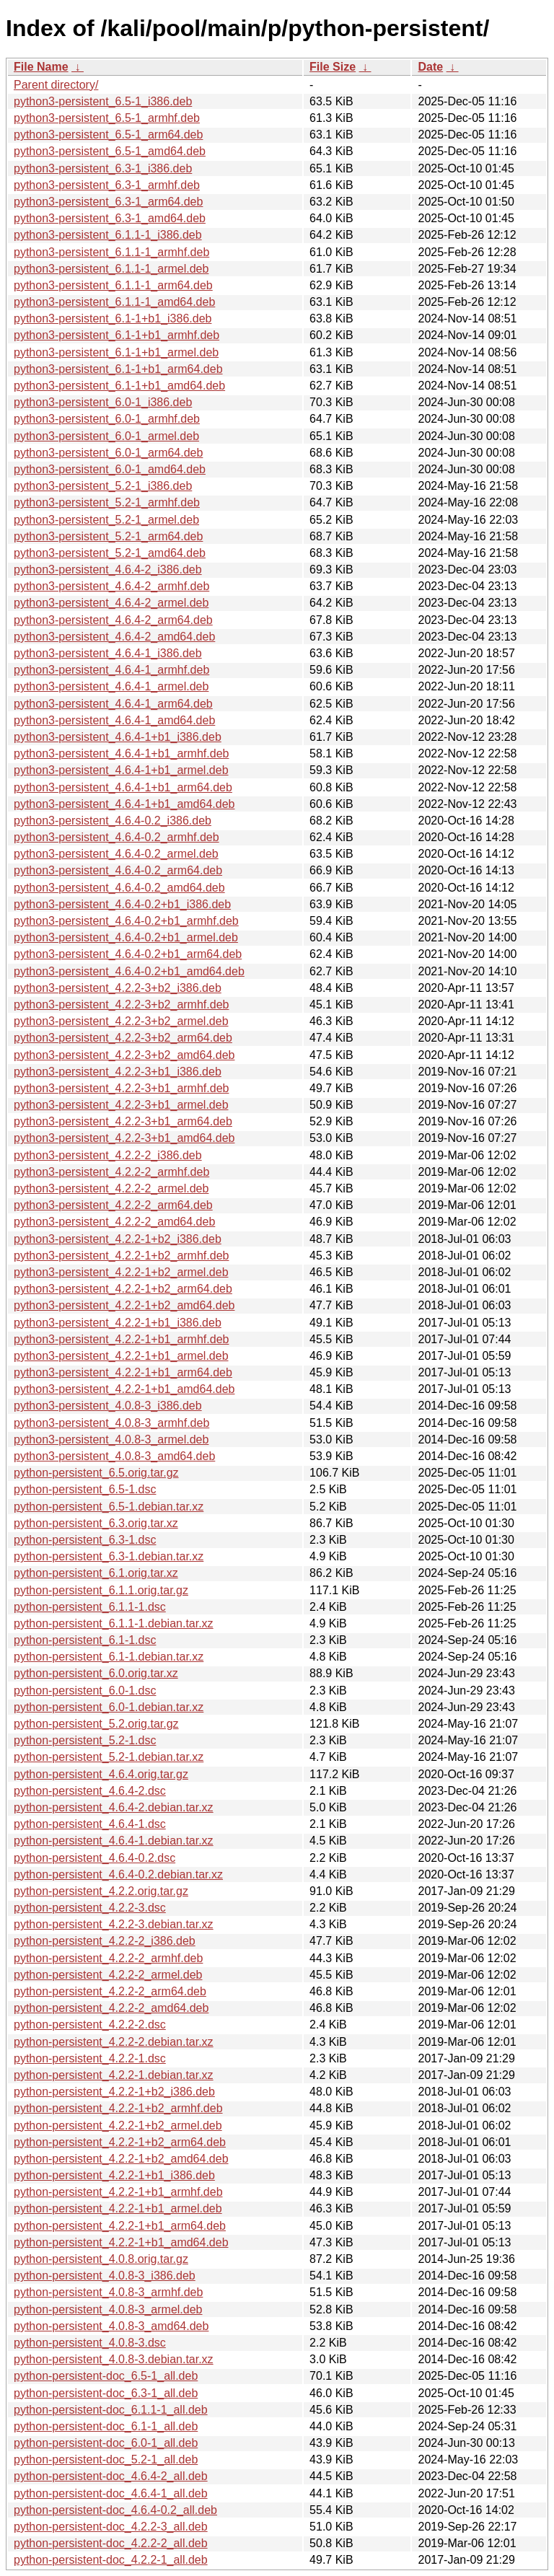 The image size is (554, 2576). What do you see at coordinates (108, 1975) in the screenshot?
I see `python-persistent_4.2.2-2_armel.deb` at bounding box center [108, 1975].